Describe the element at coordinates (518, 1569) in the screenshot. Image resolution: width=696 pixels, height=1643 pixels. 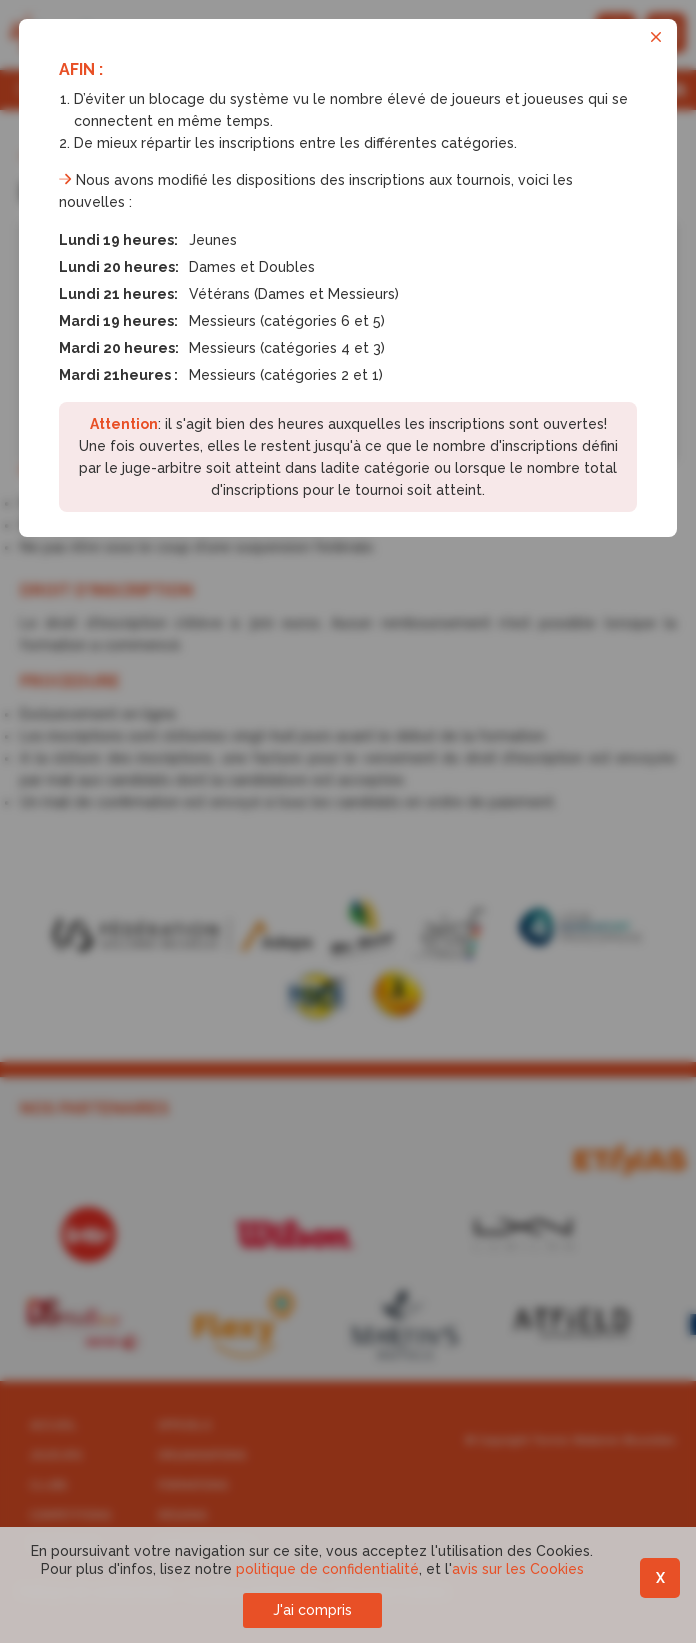
I see `avis sur les Cookies` at that location.